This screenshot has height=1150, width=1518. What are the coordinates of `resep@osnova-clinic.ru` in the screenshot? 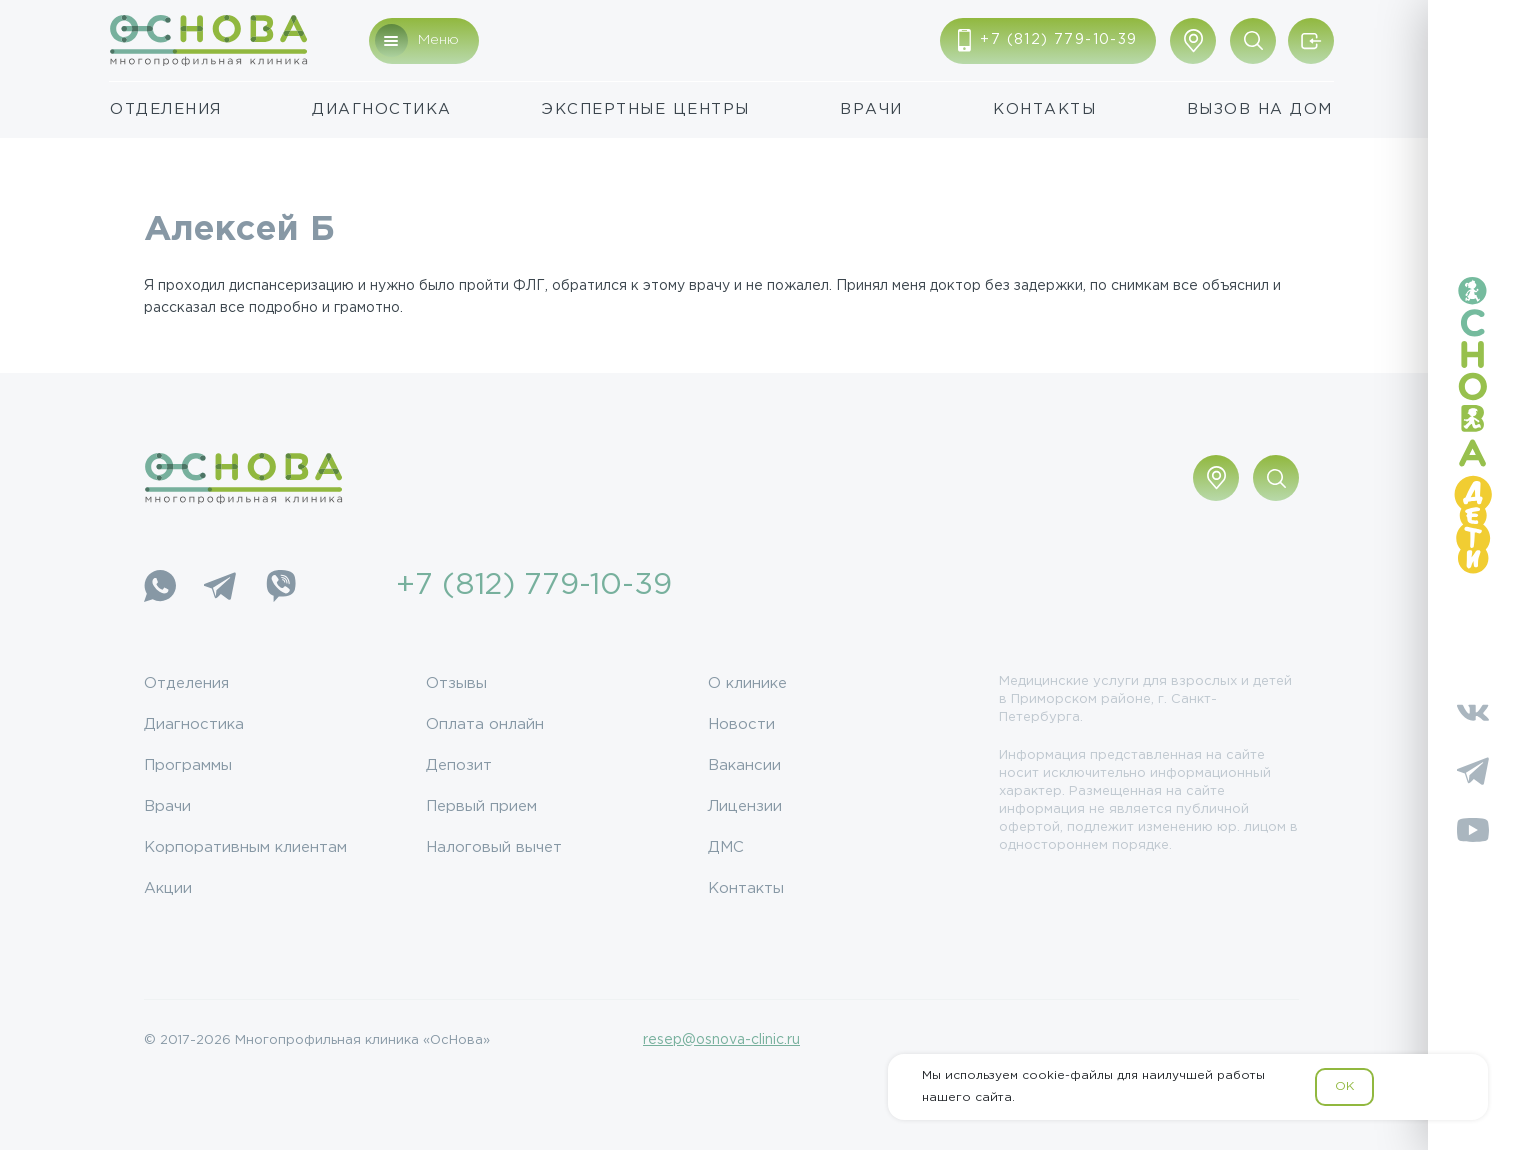 It's located at (721, 1040).